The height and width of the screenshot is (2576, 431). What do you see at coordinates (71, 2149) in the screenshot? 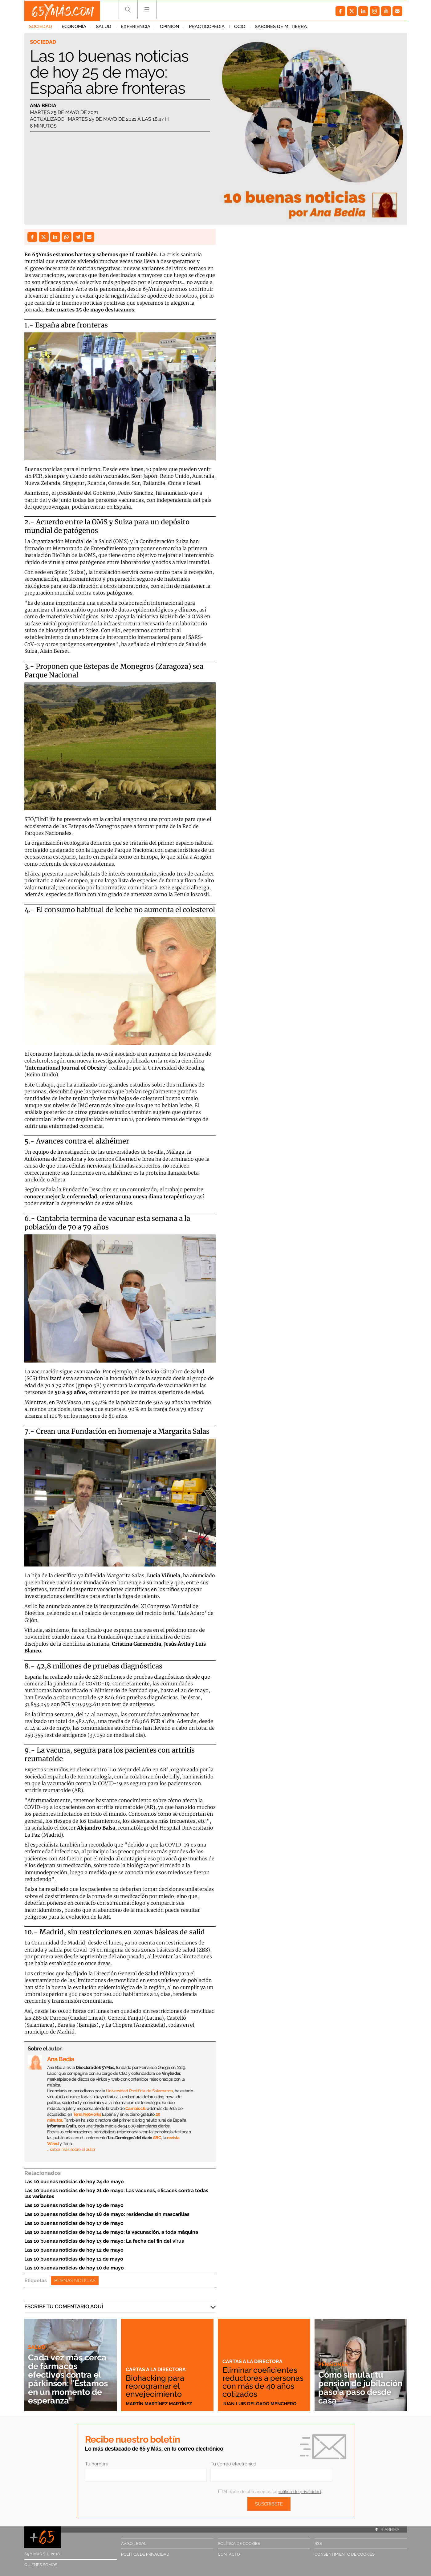
I see `… saber más sobre el autor` at bounding box center [71, 2149].